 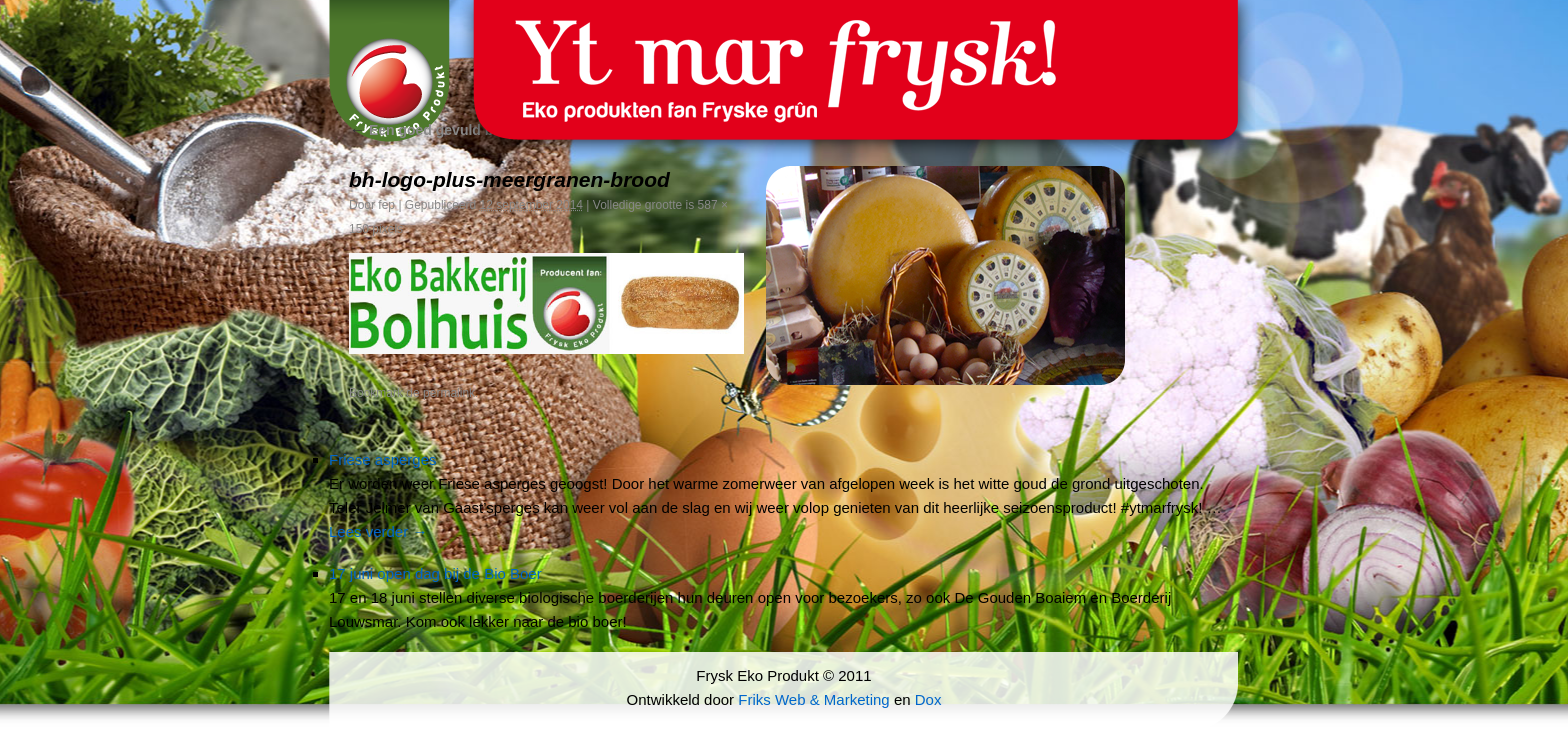 I want to click on permalink, so click(x=449, y=393).